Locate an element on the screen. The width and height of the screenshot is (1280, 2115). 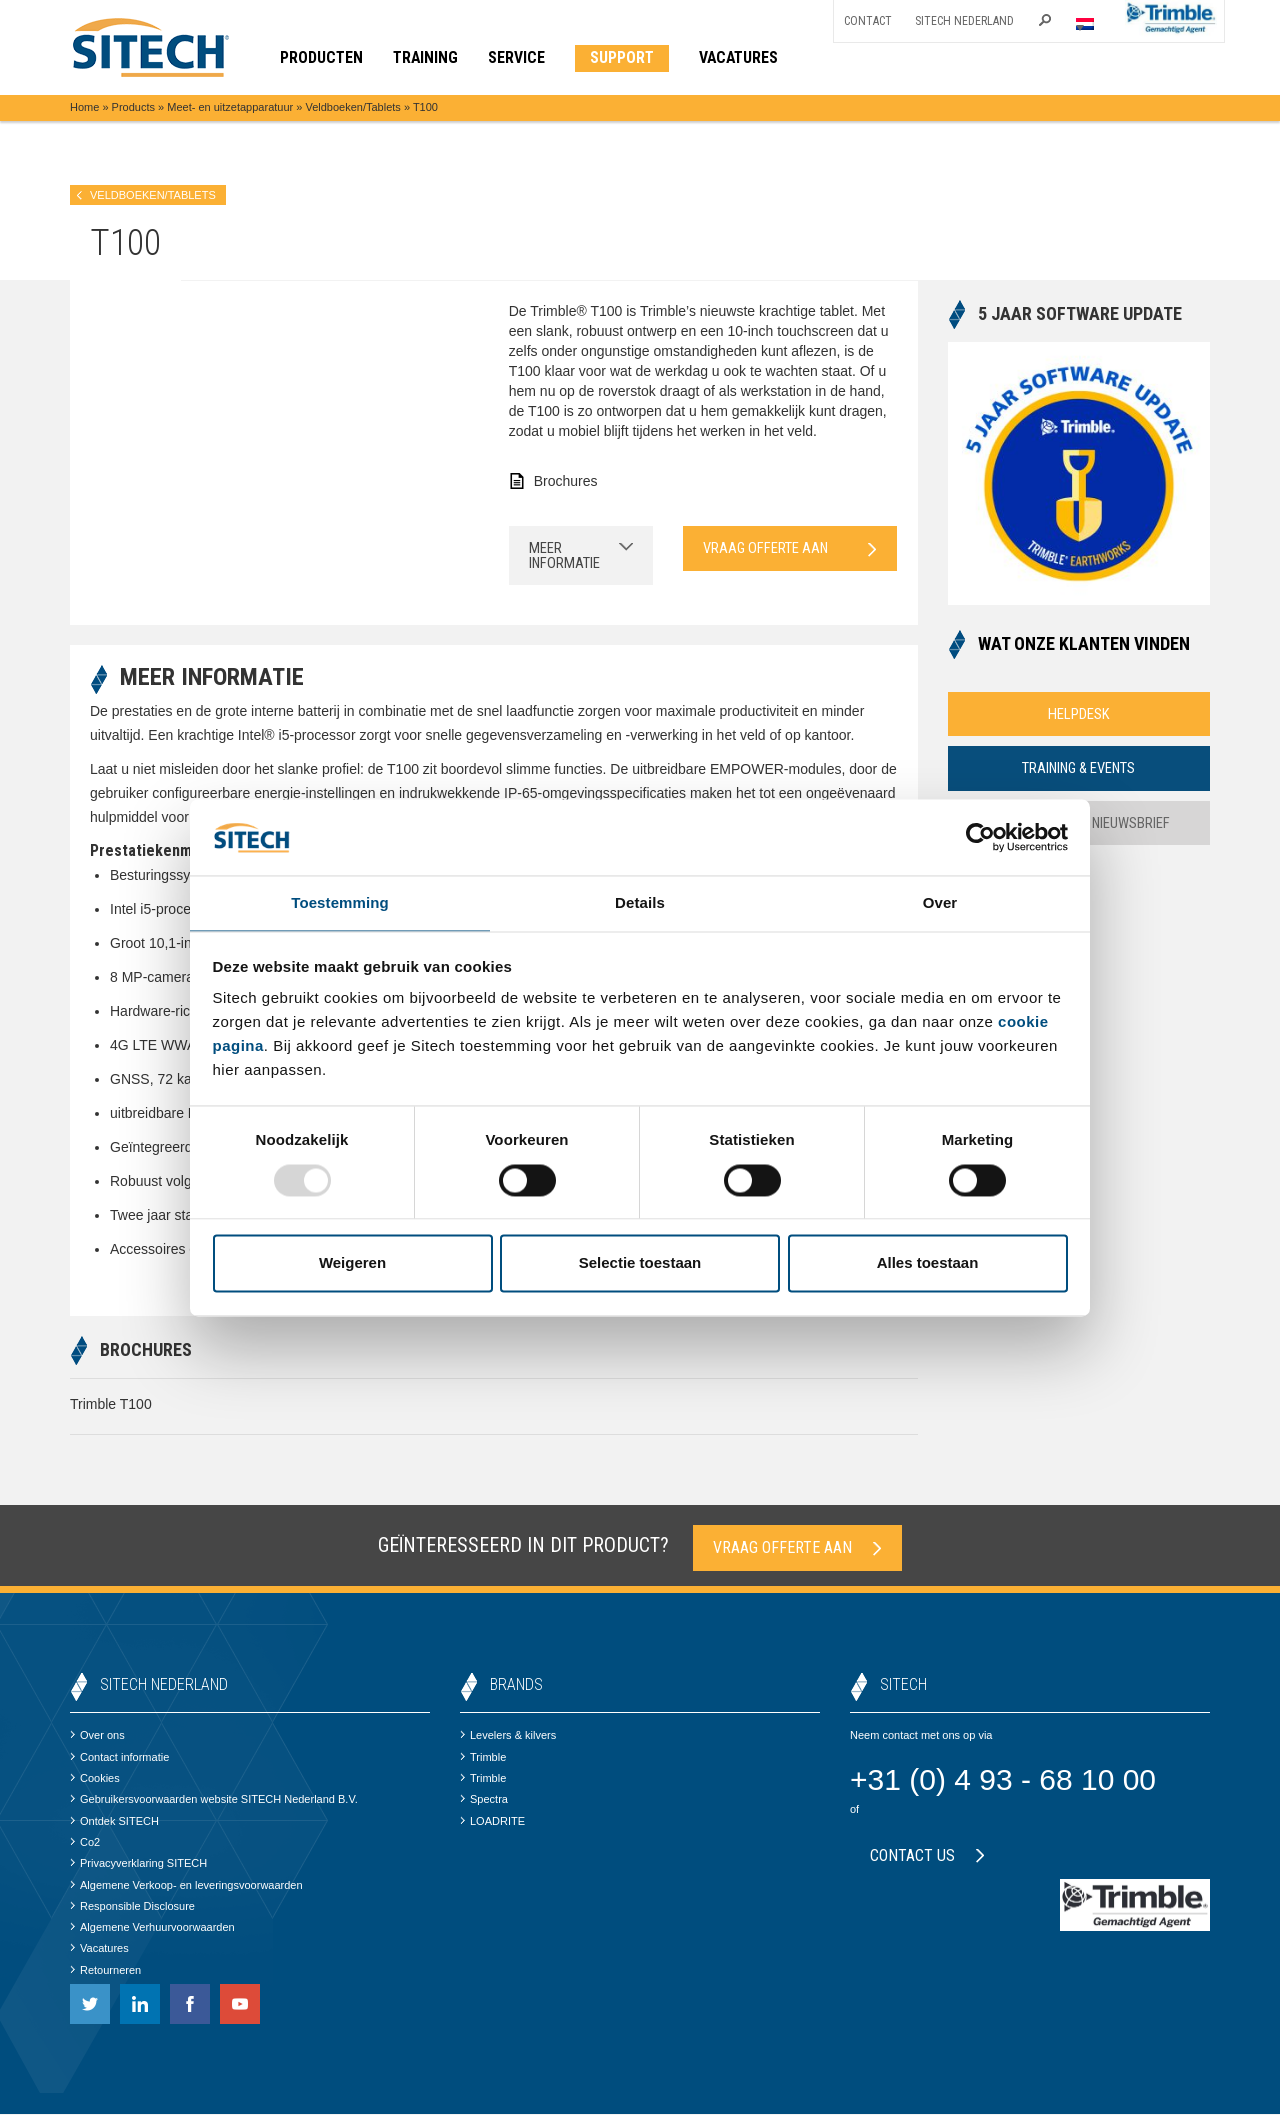
Toestemming [tab] is located at coordinates (340, 902).